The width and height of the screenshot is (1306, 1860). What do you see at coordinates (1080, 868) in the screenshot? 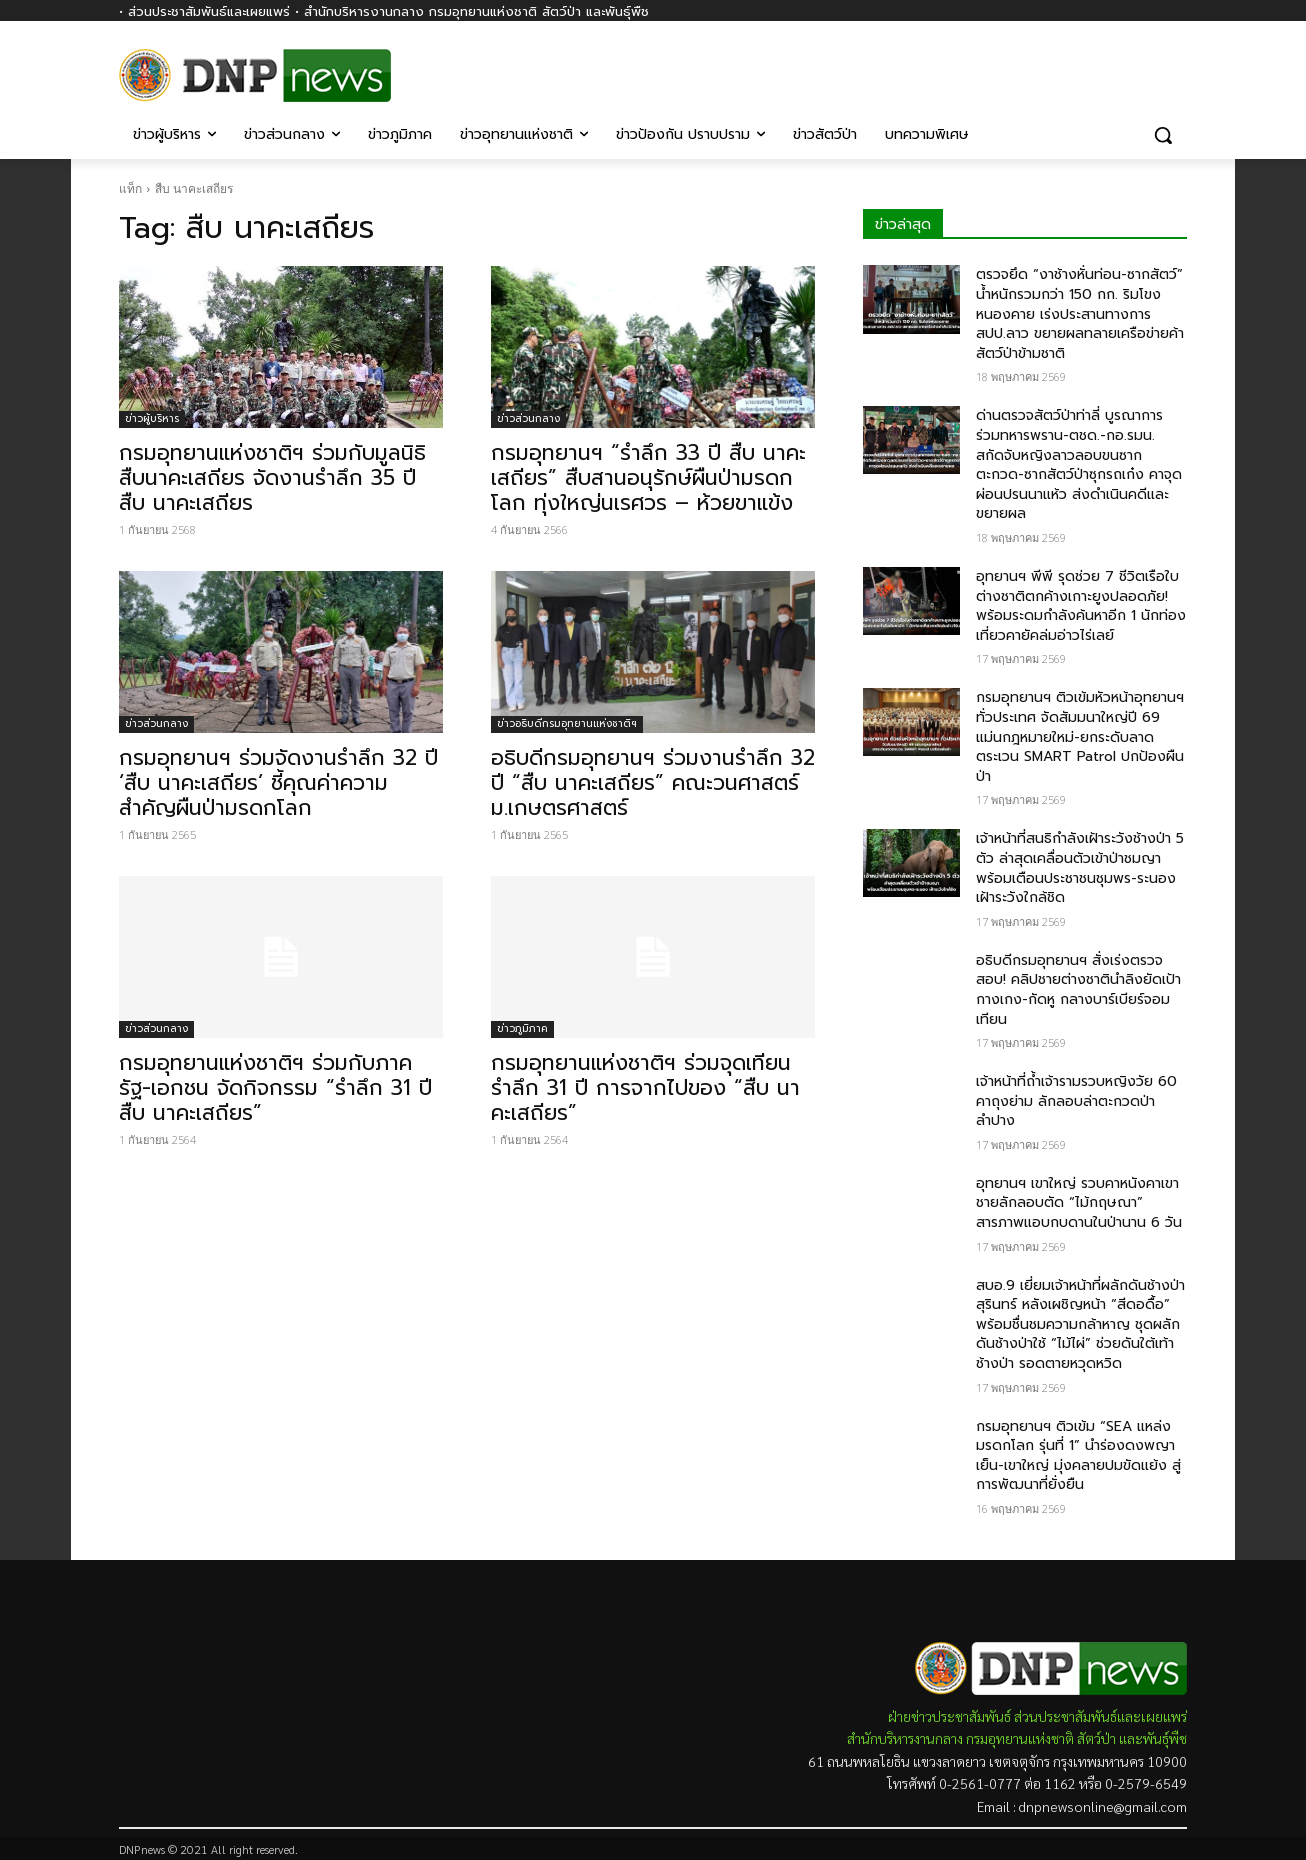
I see `เจ้าหน้าที่สนธิกำลังเฝ้าระวังช้างป่า 5 ตัว ล่าสุดเคลื่อนตัวเข้าป่าชมญา พร้อมเตือนประชาชนชุมพร-ระนอง เฝ้าระวังใกล้ชิด` at bounding box center [1080, 868].